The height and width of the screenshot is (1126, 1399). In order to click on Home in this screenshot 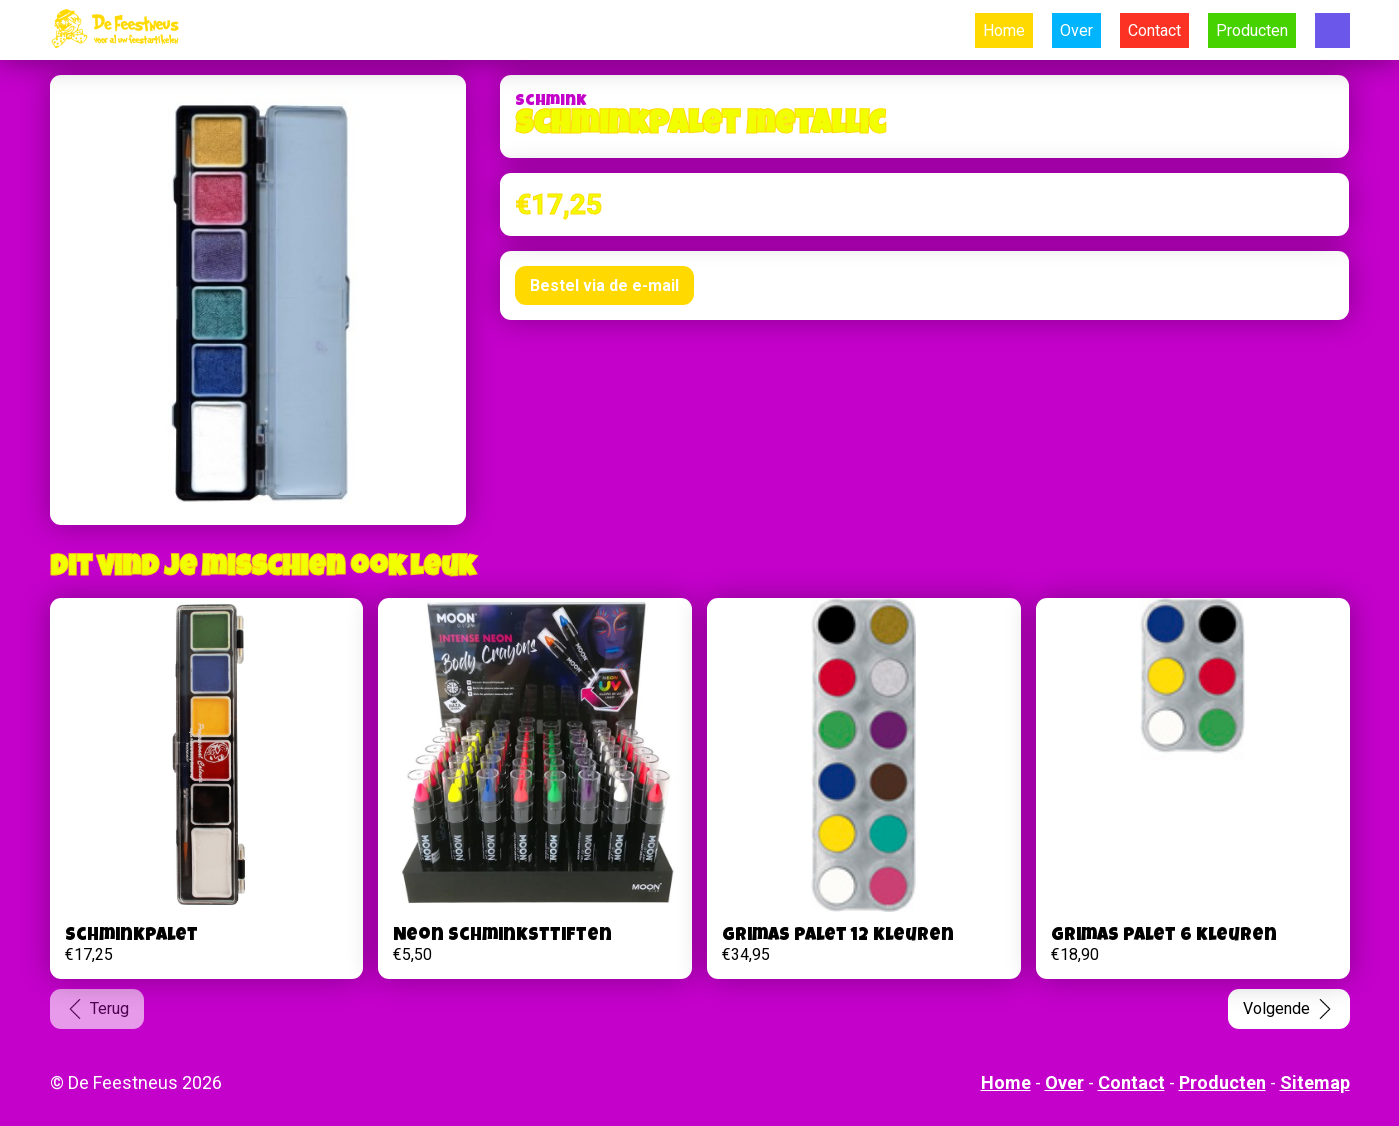, I will do `click(1004, 30)`.